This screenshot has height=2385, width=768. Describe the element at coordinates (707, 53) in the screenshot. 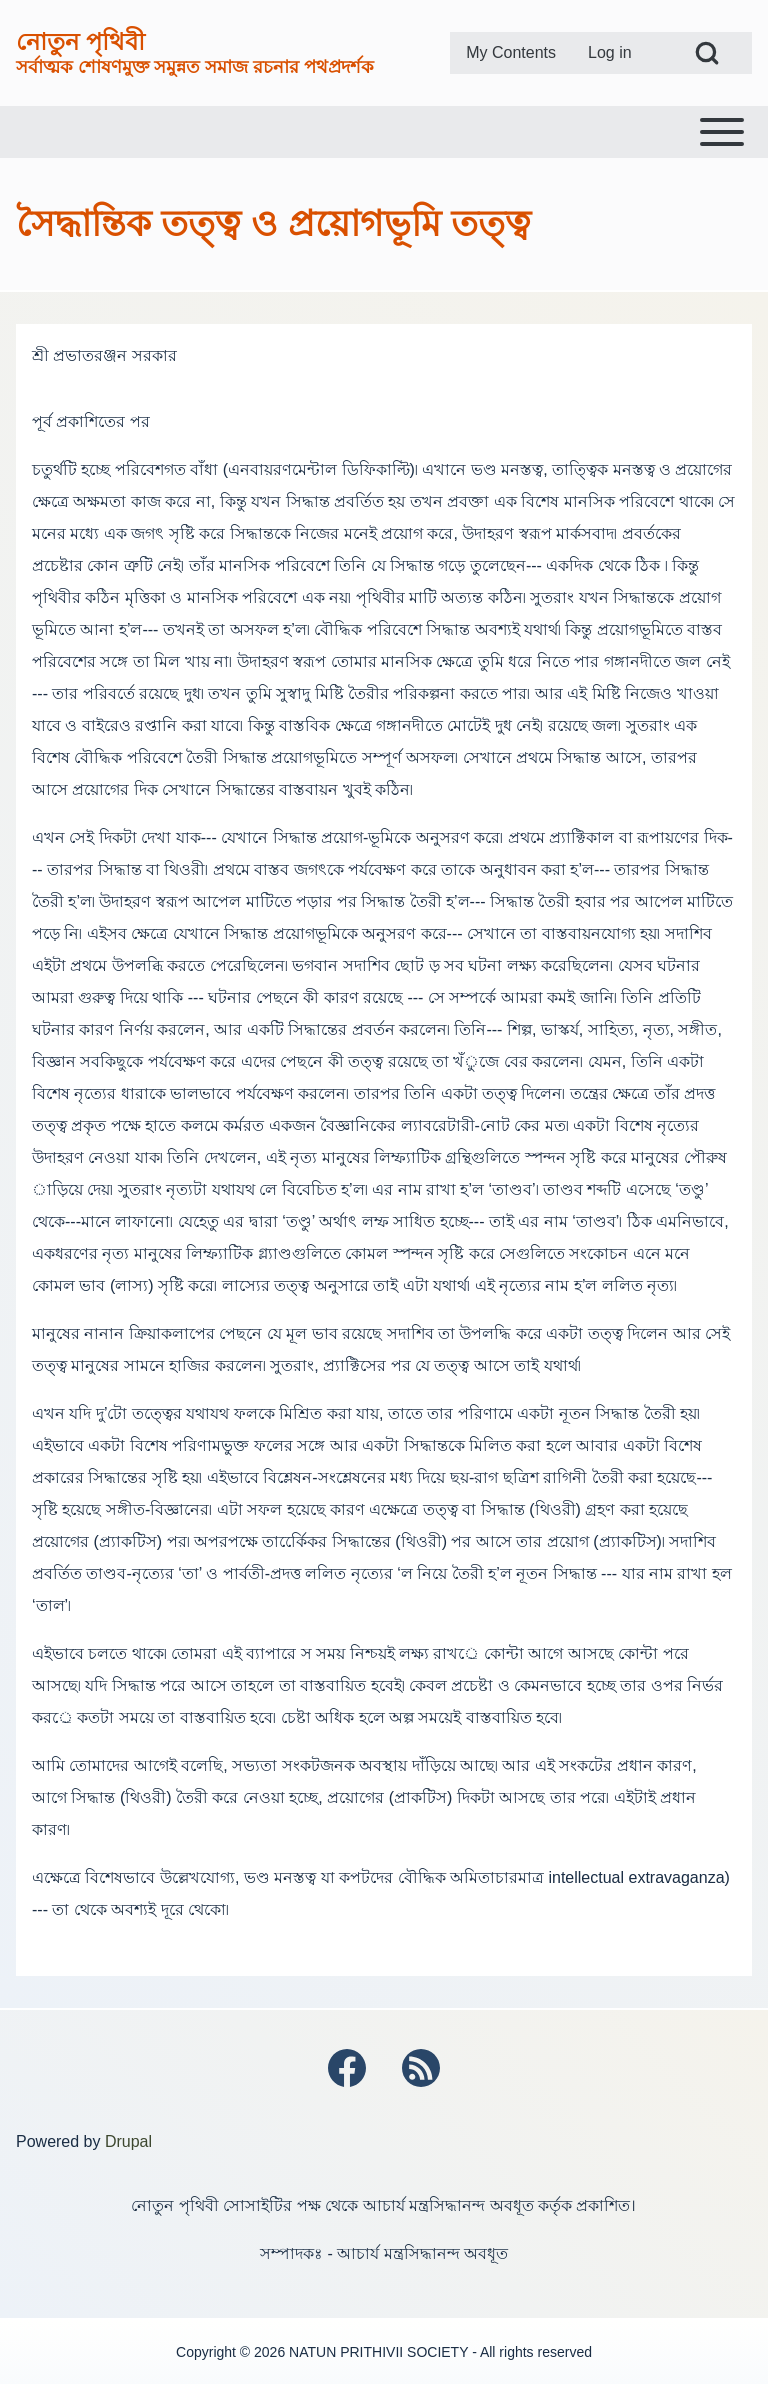

I see `[Open Search Block]` at that location.